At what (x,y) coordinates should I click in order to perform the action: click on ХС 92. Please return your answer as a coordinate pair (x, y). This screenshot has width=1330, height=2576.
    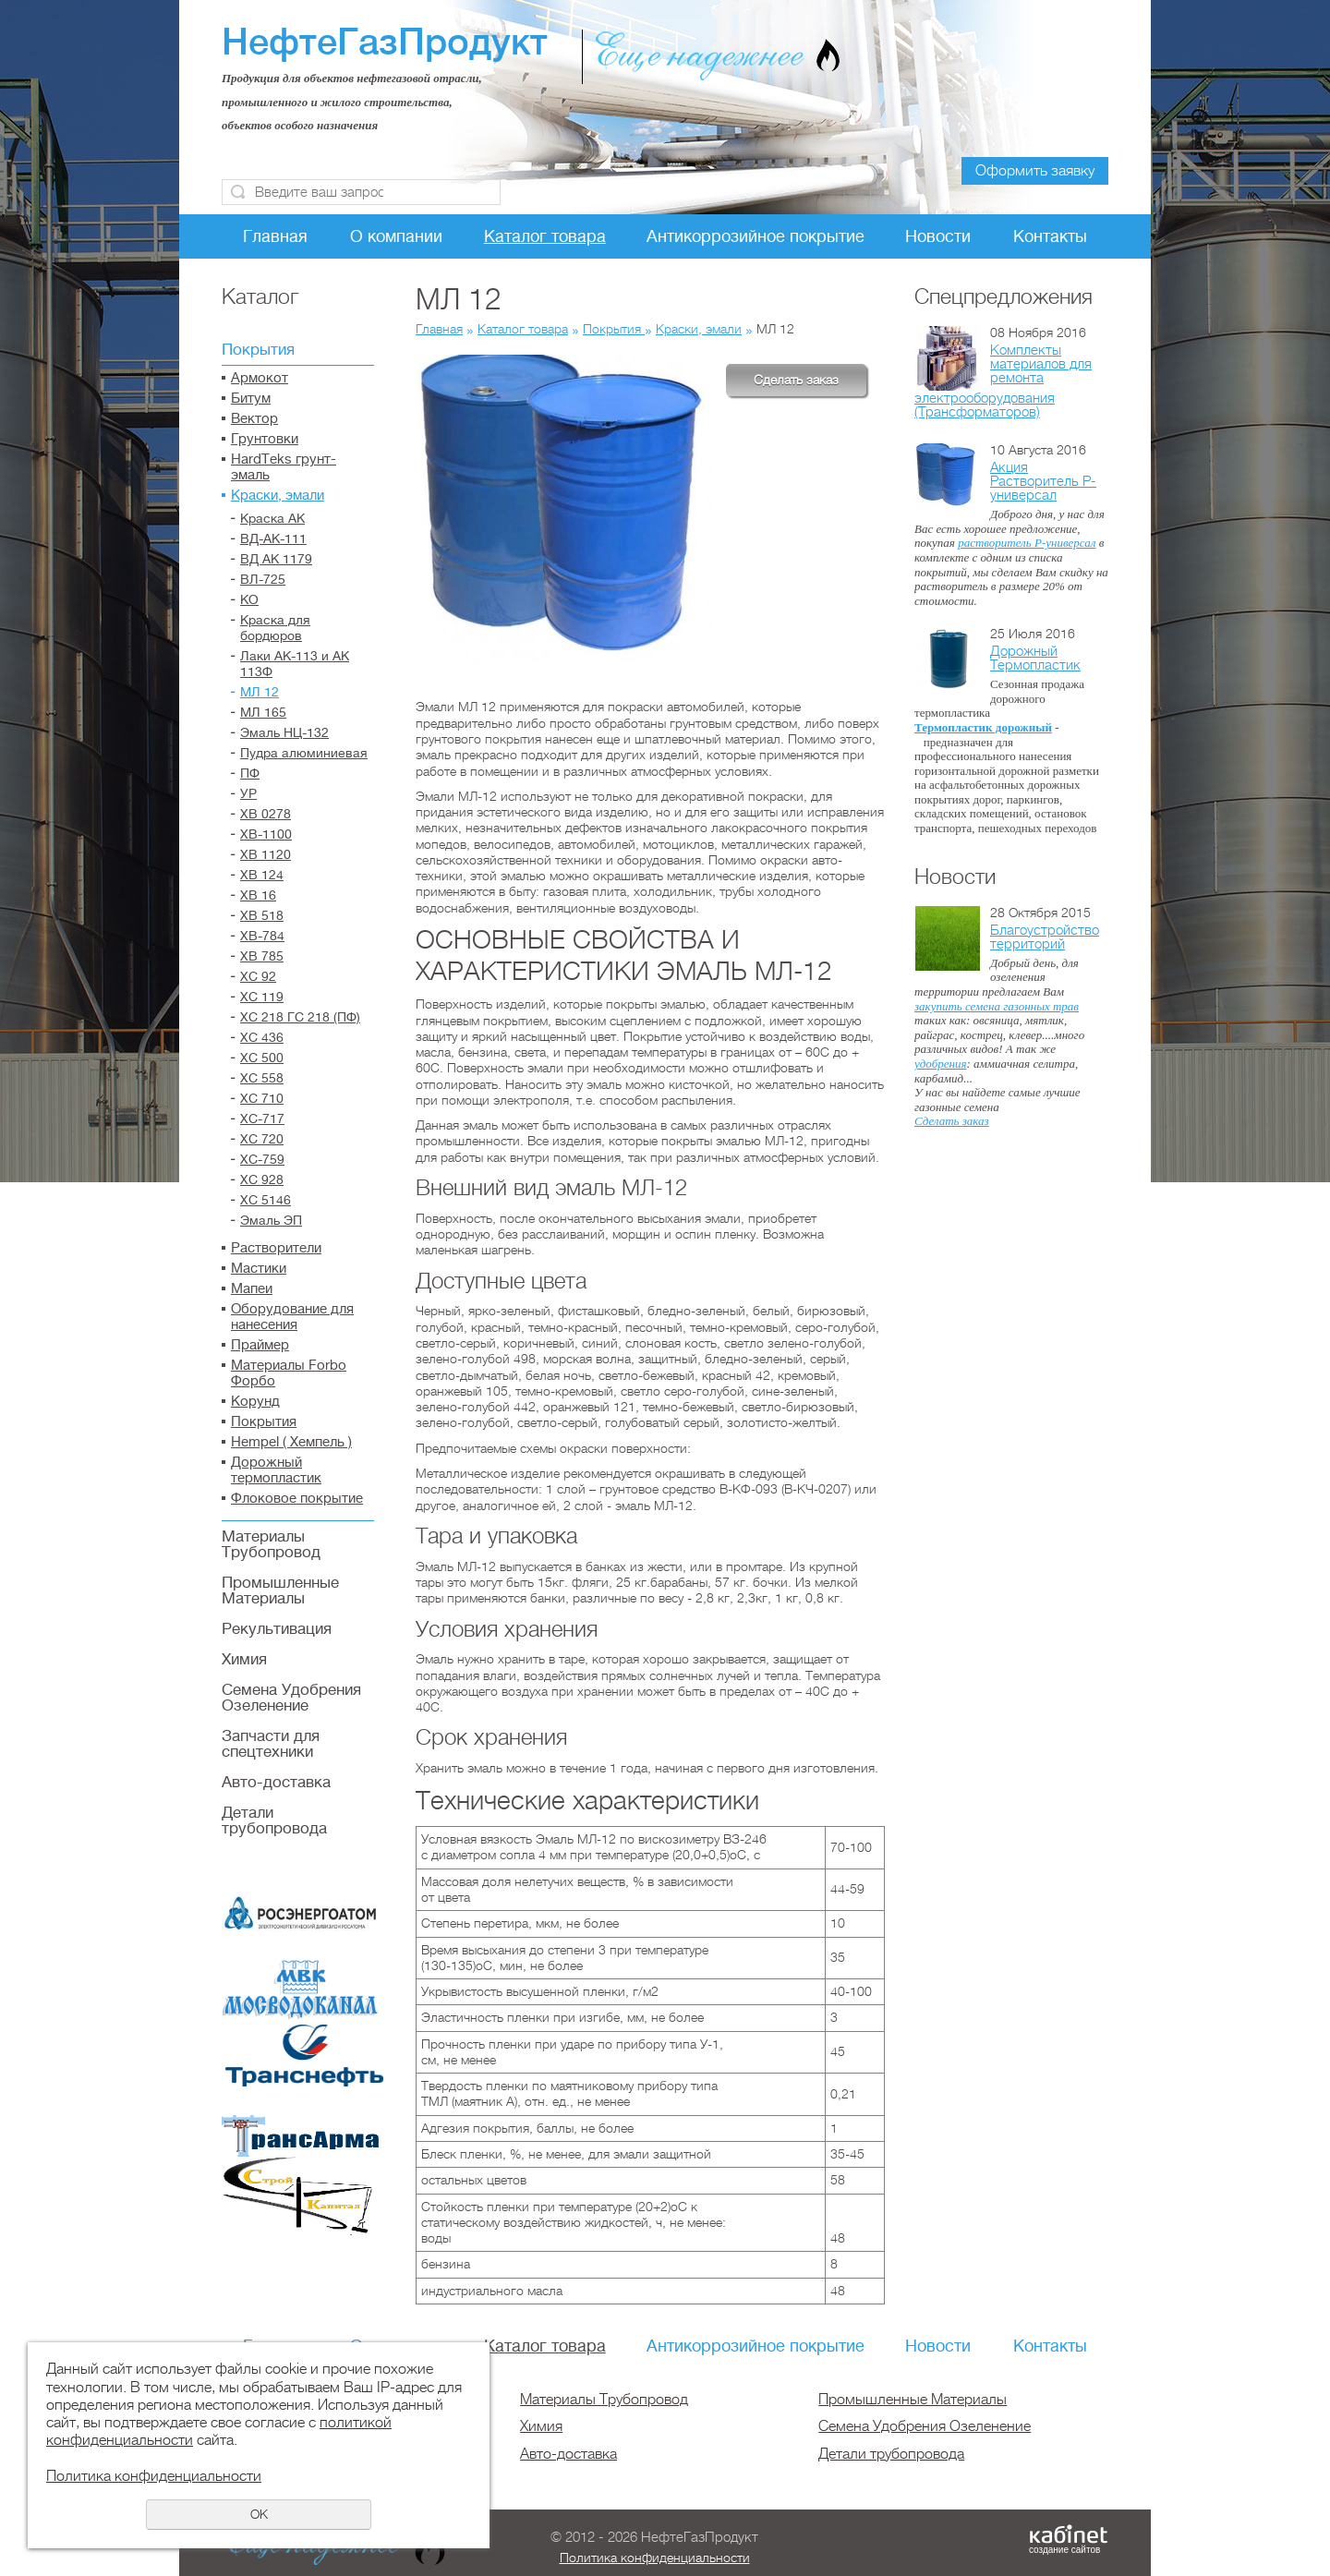
    Looking at the image, I should click on (258, 976).